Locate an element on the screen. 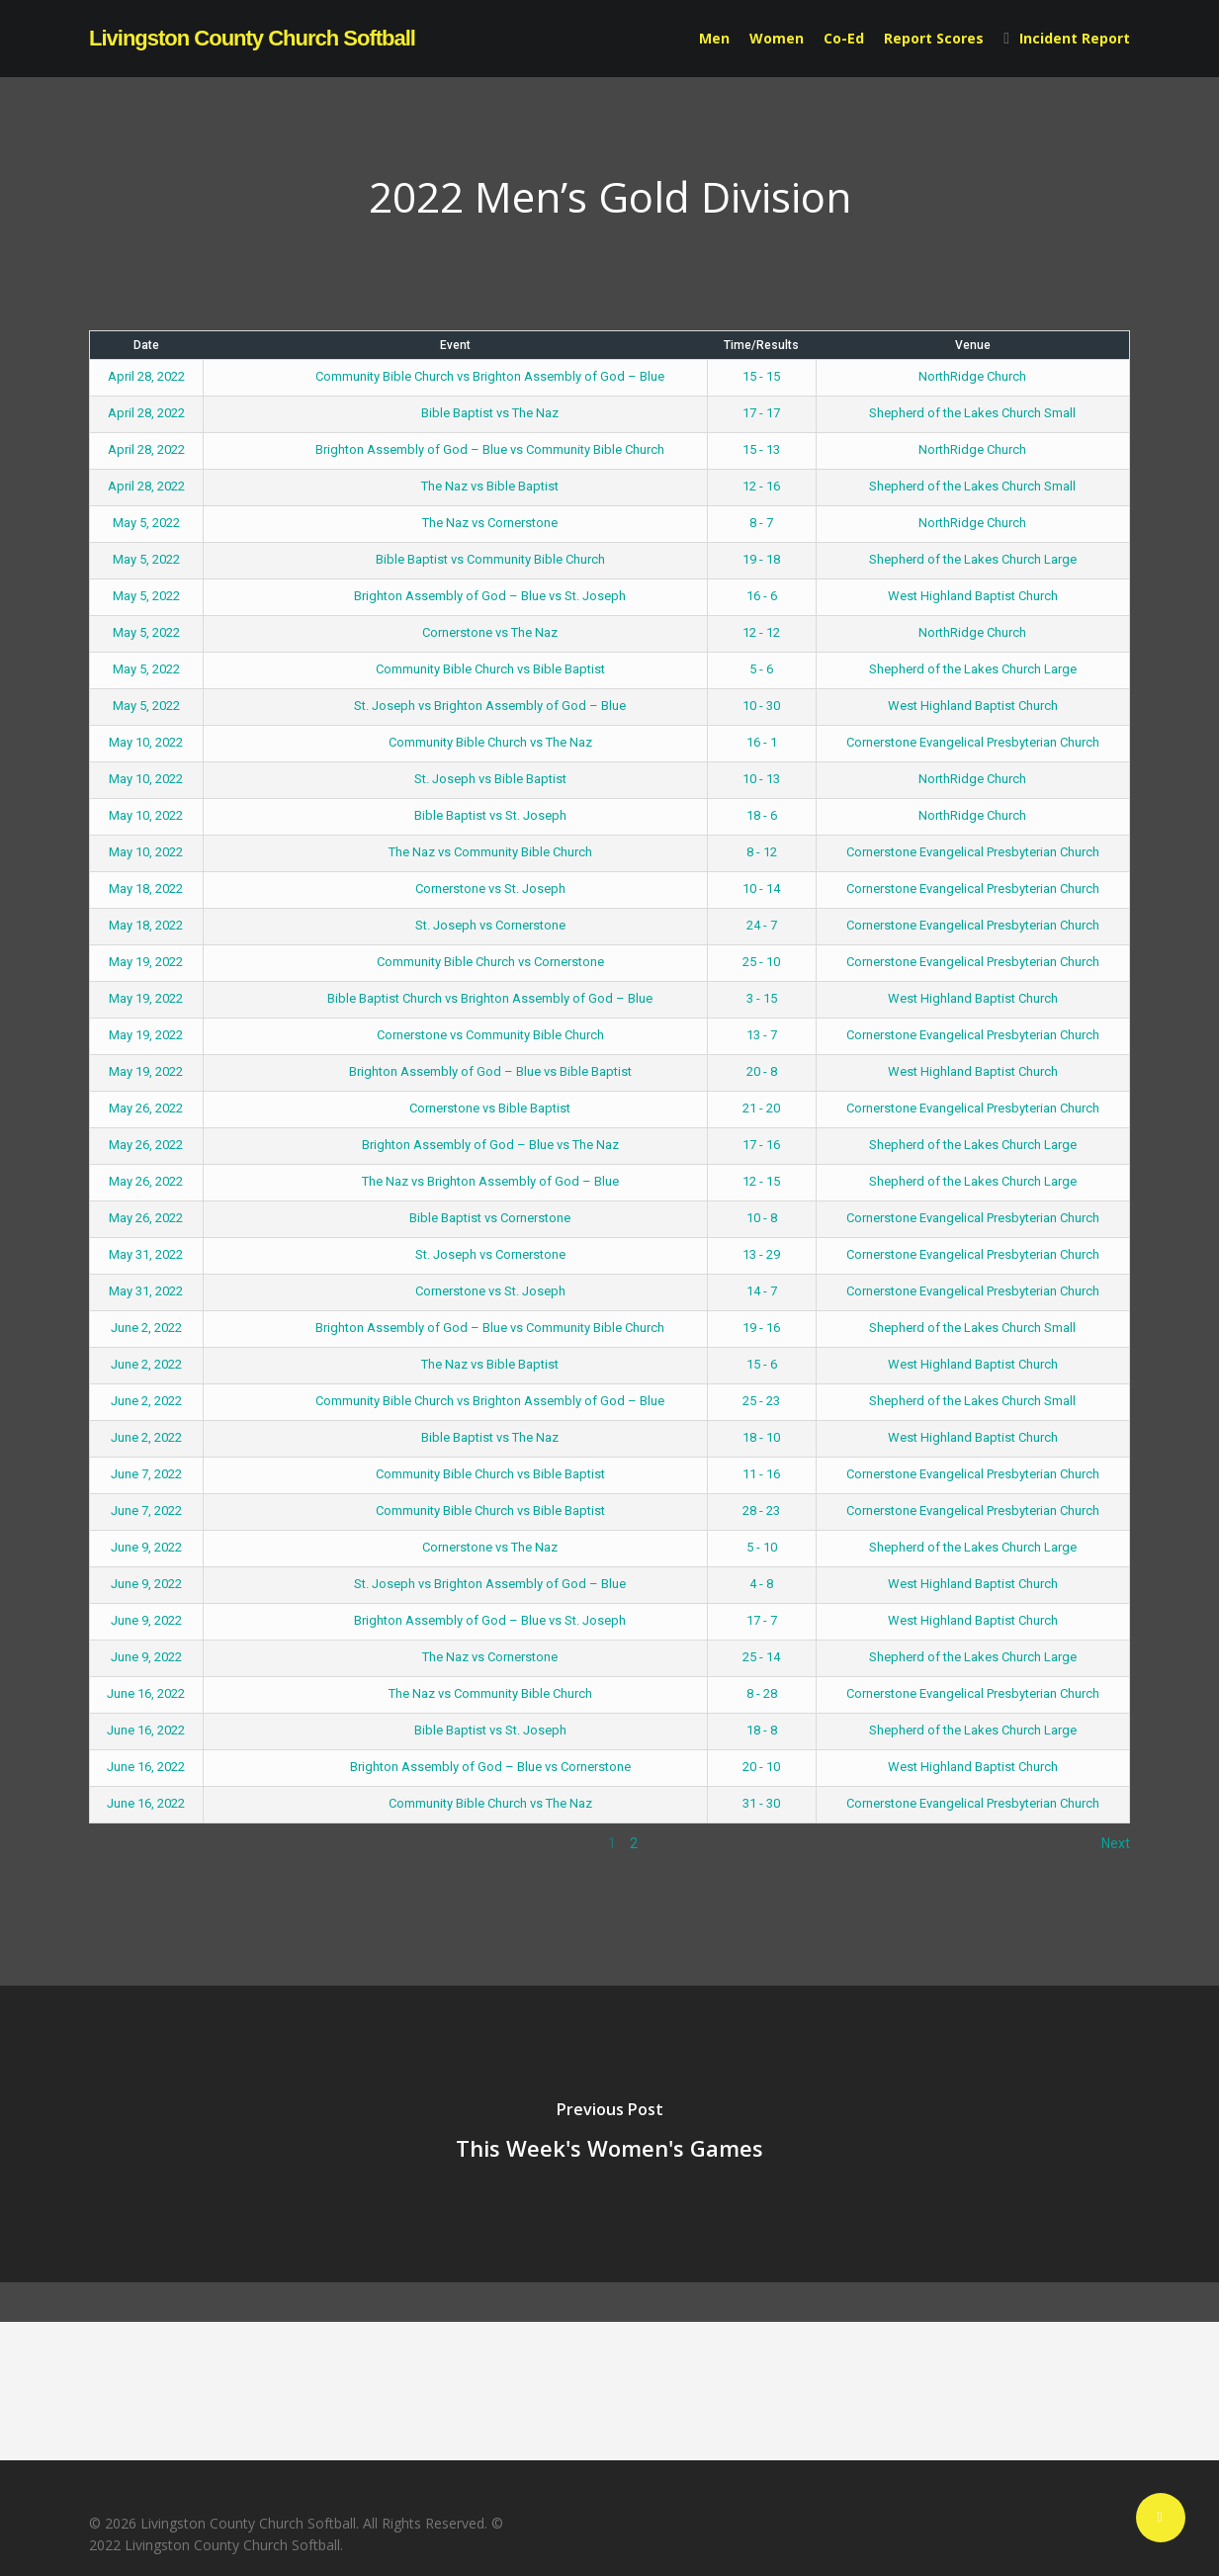 Image resolution: width=1219 pixels, height=2576 pixels. NorthRidge Church is located at coordinates (972, 376).